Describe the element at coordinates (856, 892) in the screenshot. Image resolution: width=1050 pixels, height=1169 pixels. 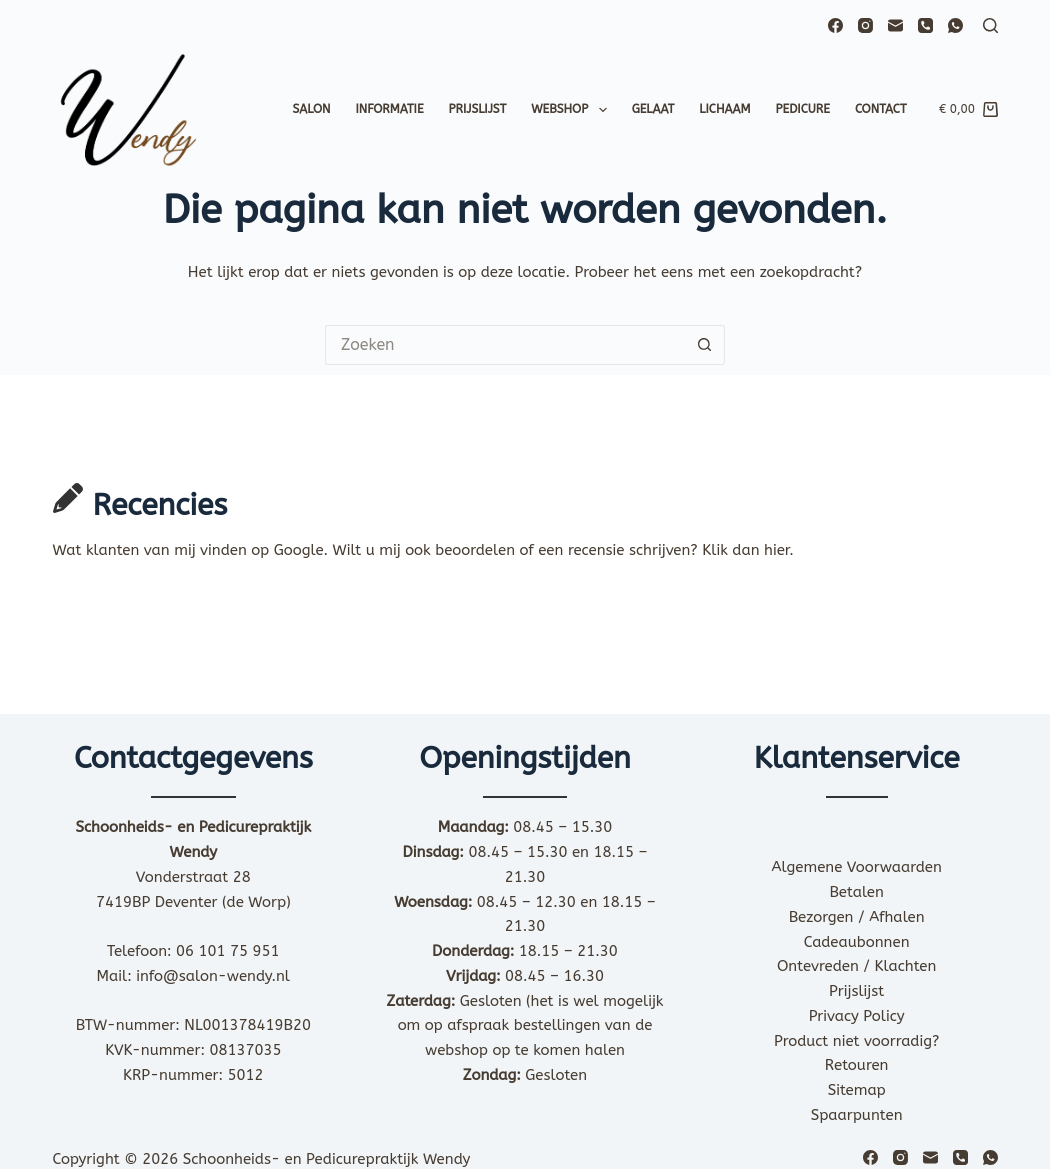
I see `Betalen` at that location.